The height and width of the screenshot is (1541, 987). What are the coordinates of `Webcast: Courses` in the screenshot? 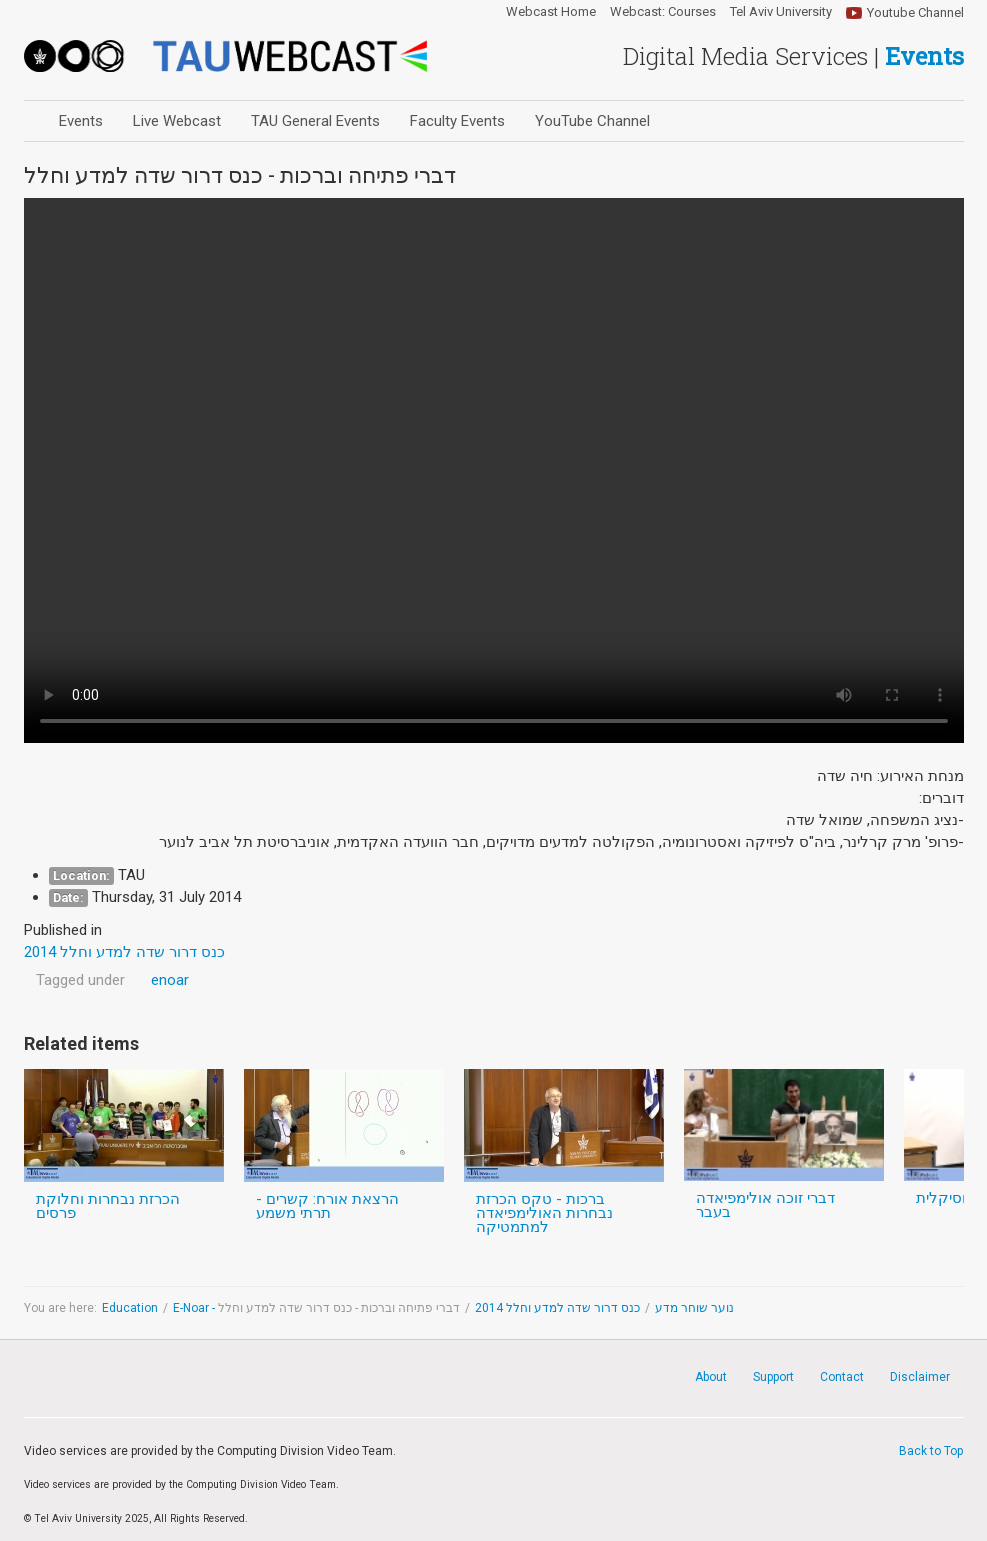 It's located at (663, 12).